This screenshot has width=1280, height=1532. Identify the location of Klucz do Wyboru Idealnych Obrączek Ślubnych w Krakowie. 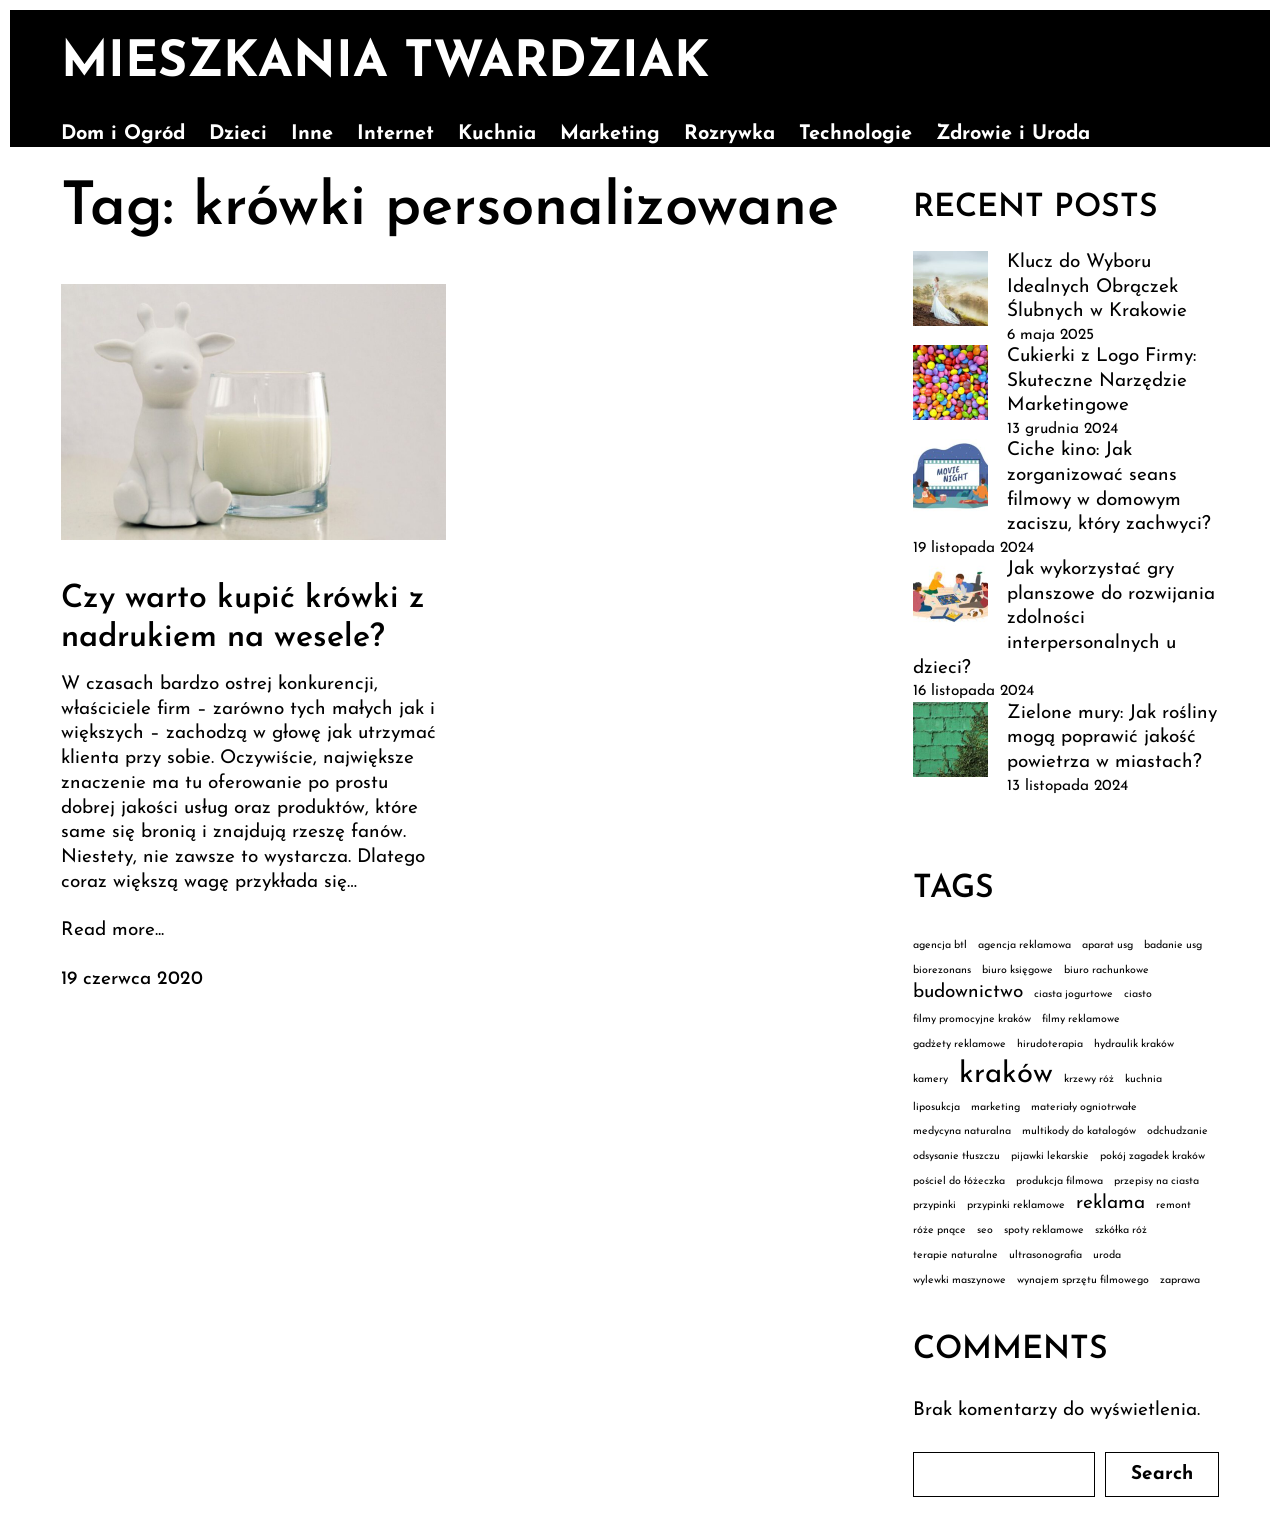
(1097, 287).